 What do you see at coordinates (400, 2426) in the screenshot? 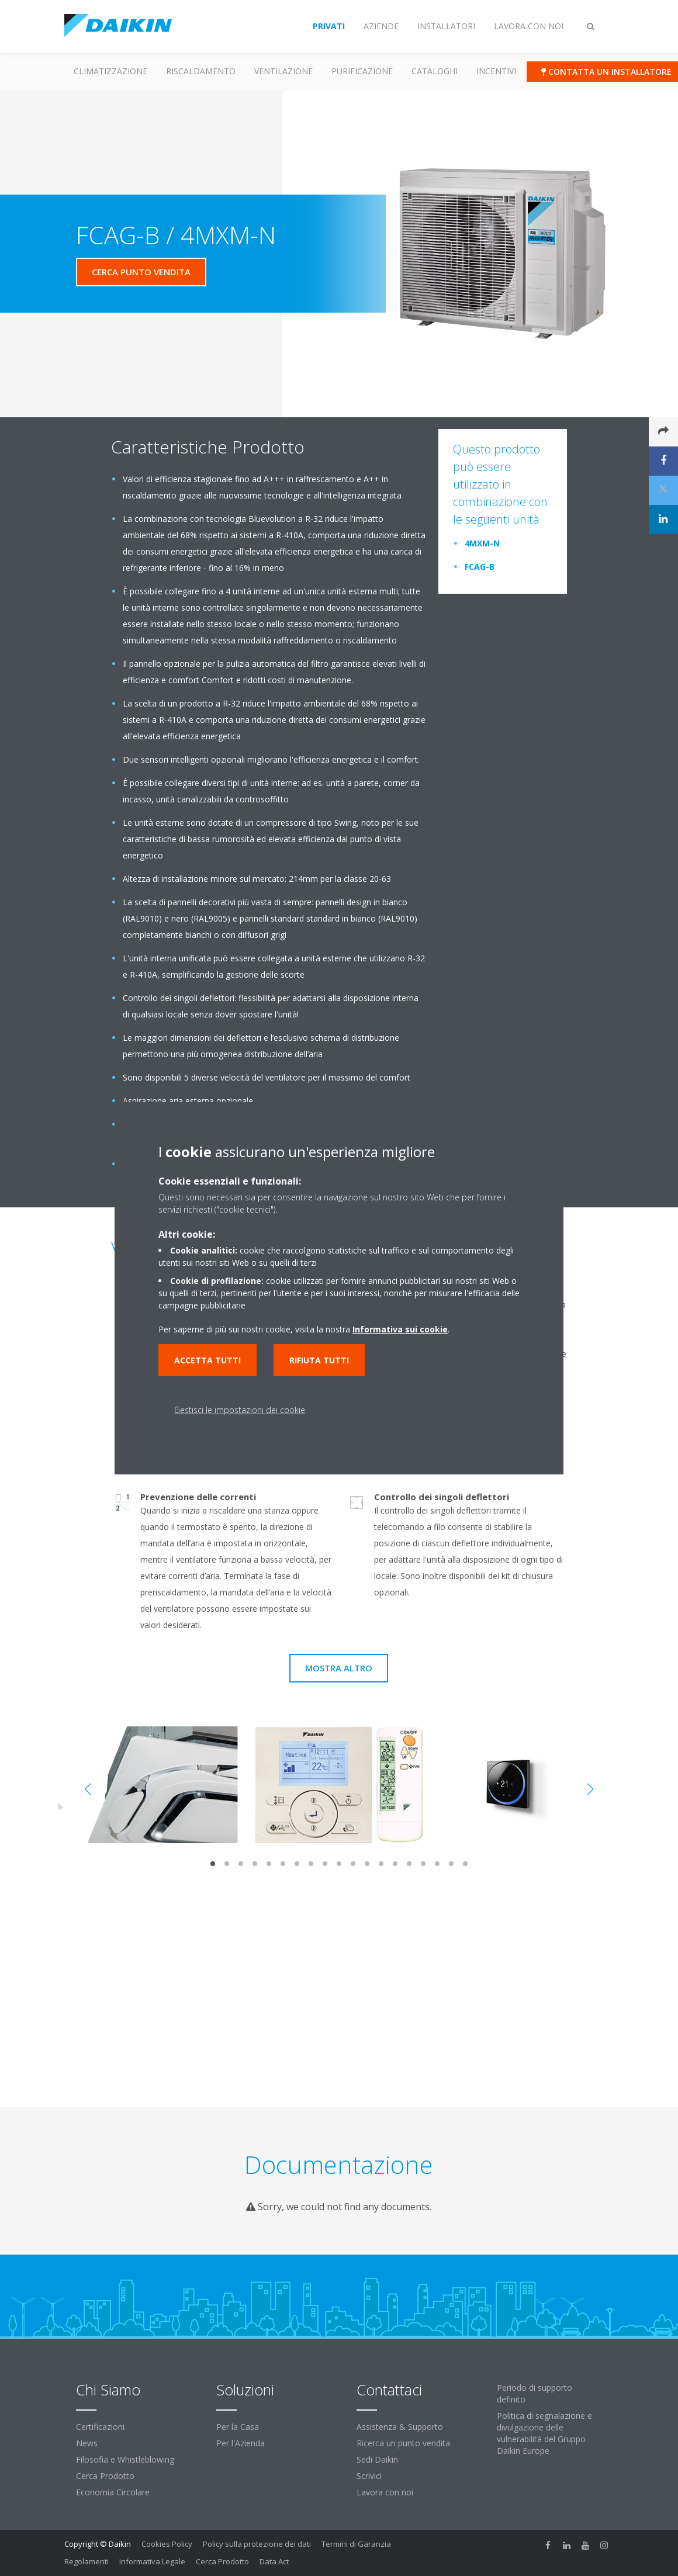
I see `Assistenza & Supporto` at bounding box center [400, 2426].